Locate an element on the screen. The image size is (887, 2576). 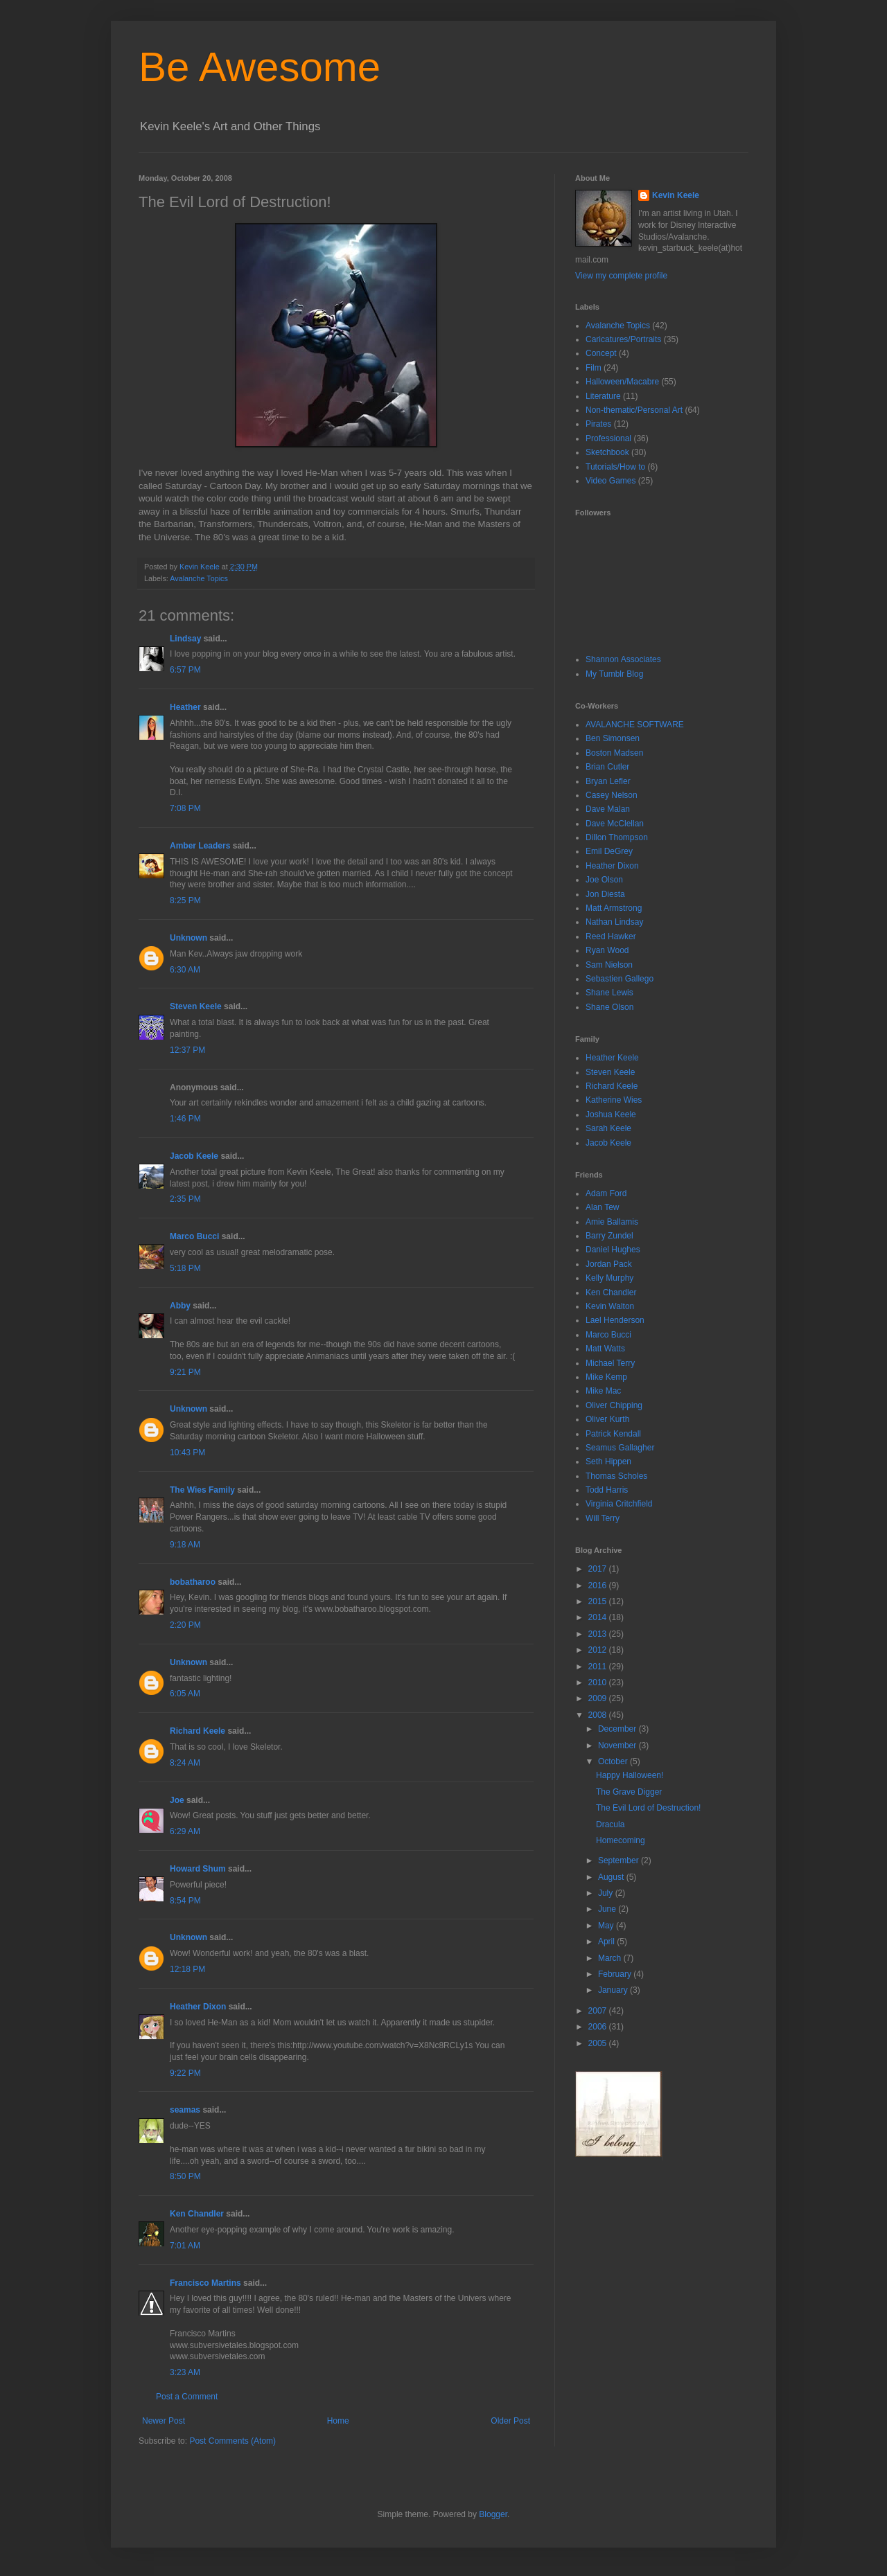
Sarah Keele is located at coordinates (608, 1128).